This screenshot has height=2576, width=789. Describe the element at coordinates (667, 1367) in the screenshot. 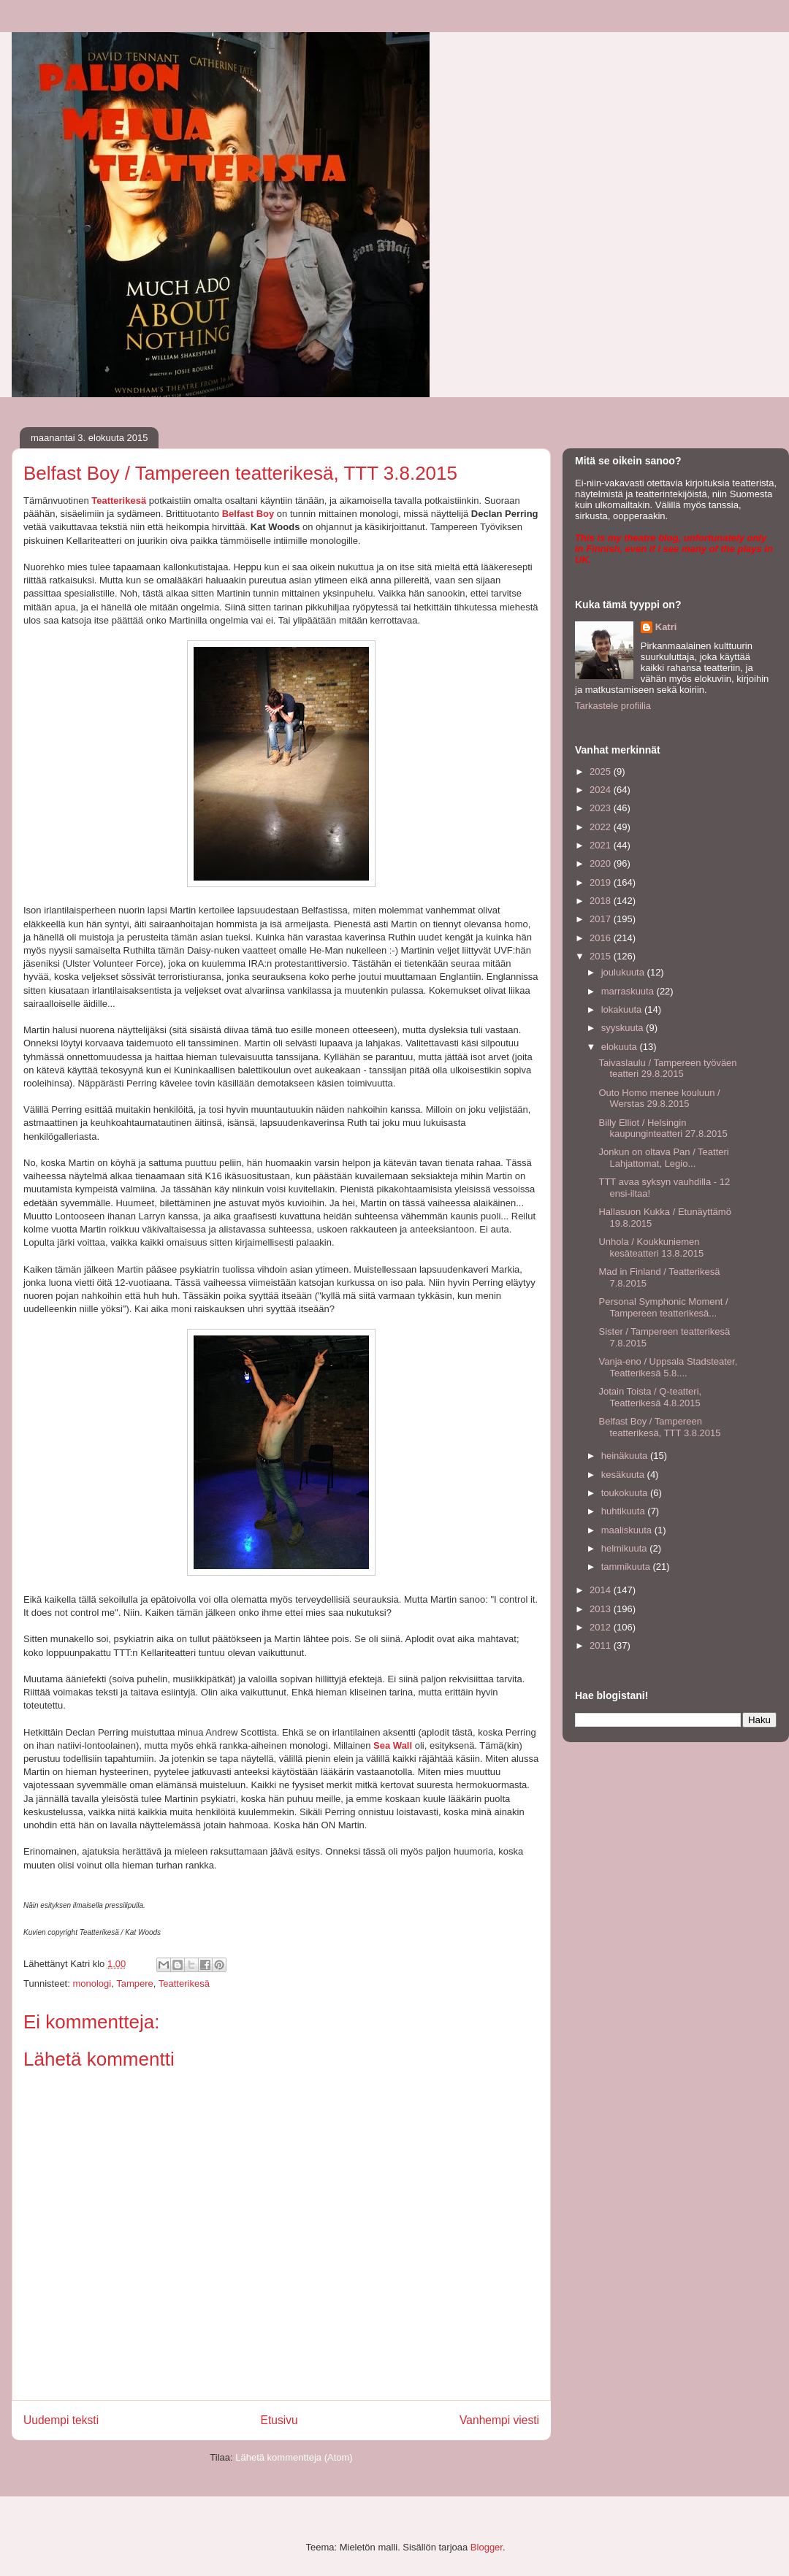

I see `Vanja-eno / Uppsala Stadsteater, Teatterikesä 5.8....` at that location.